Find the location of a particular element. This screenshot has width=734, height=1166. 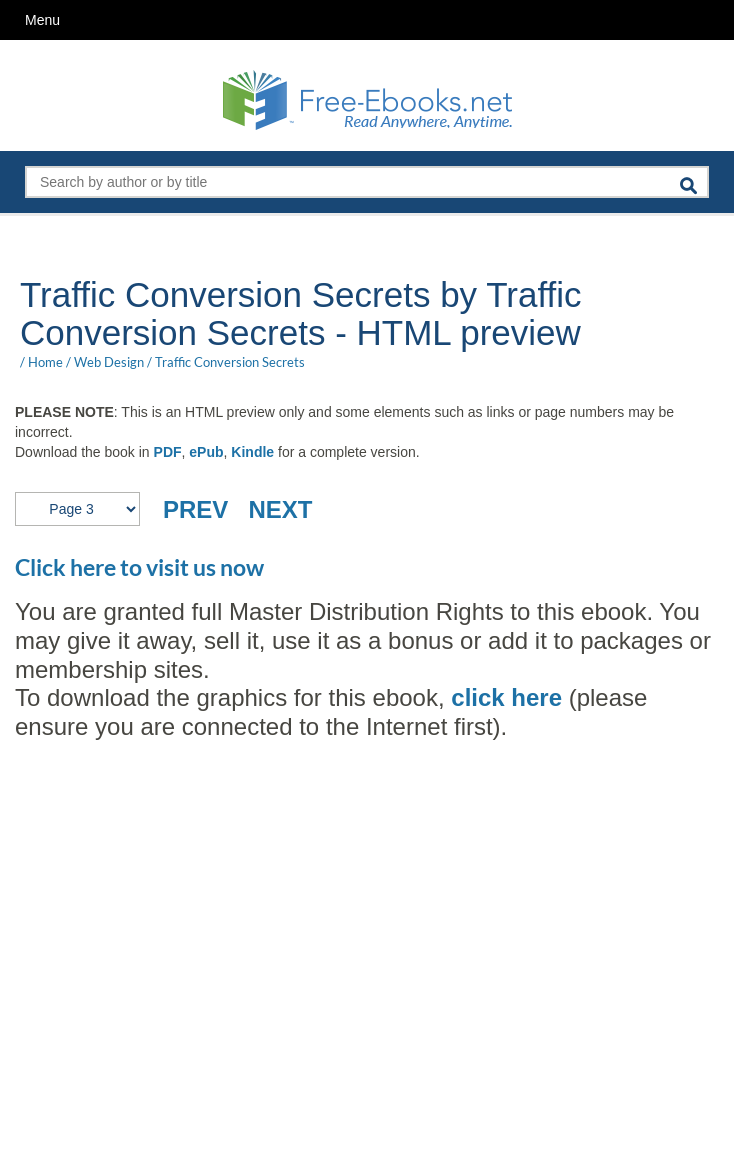

NEXT is located at coordinates (280, 509).